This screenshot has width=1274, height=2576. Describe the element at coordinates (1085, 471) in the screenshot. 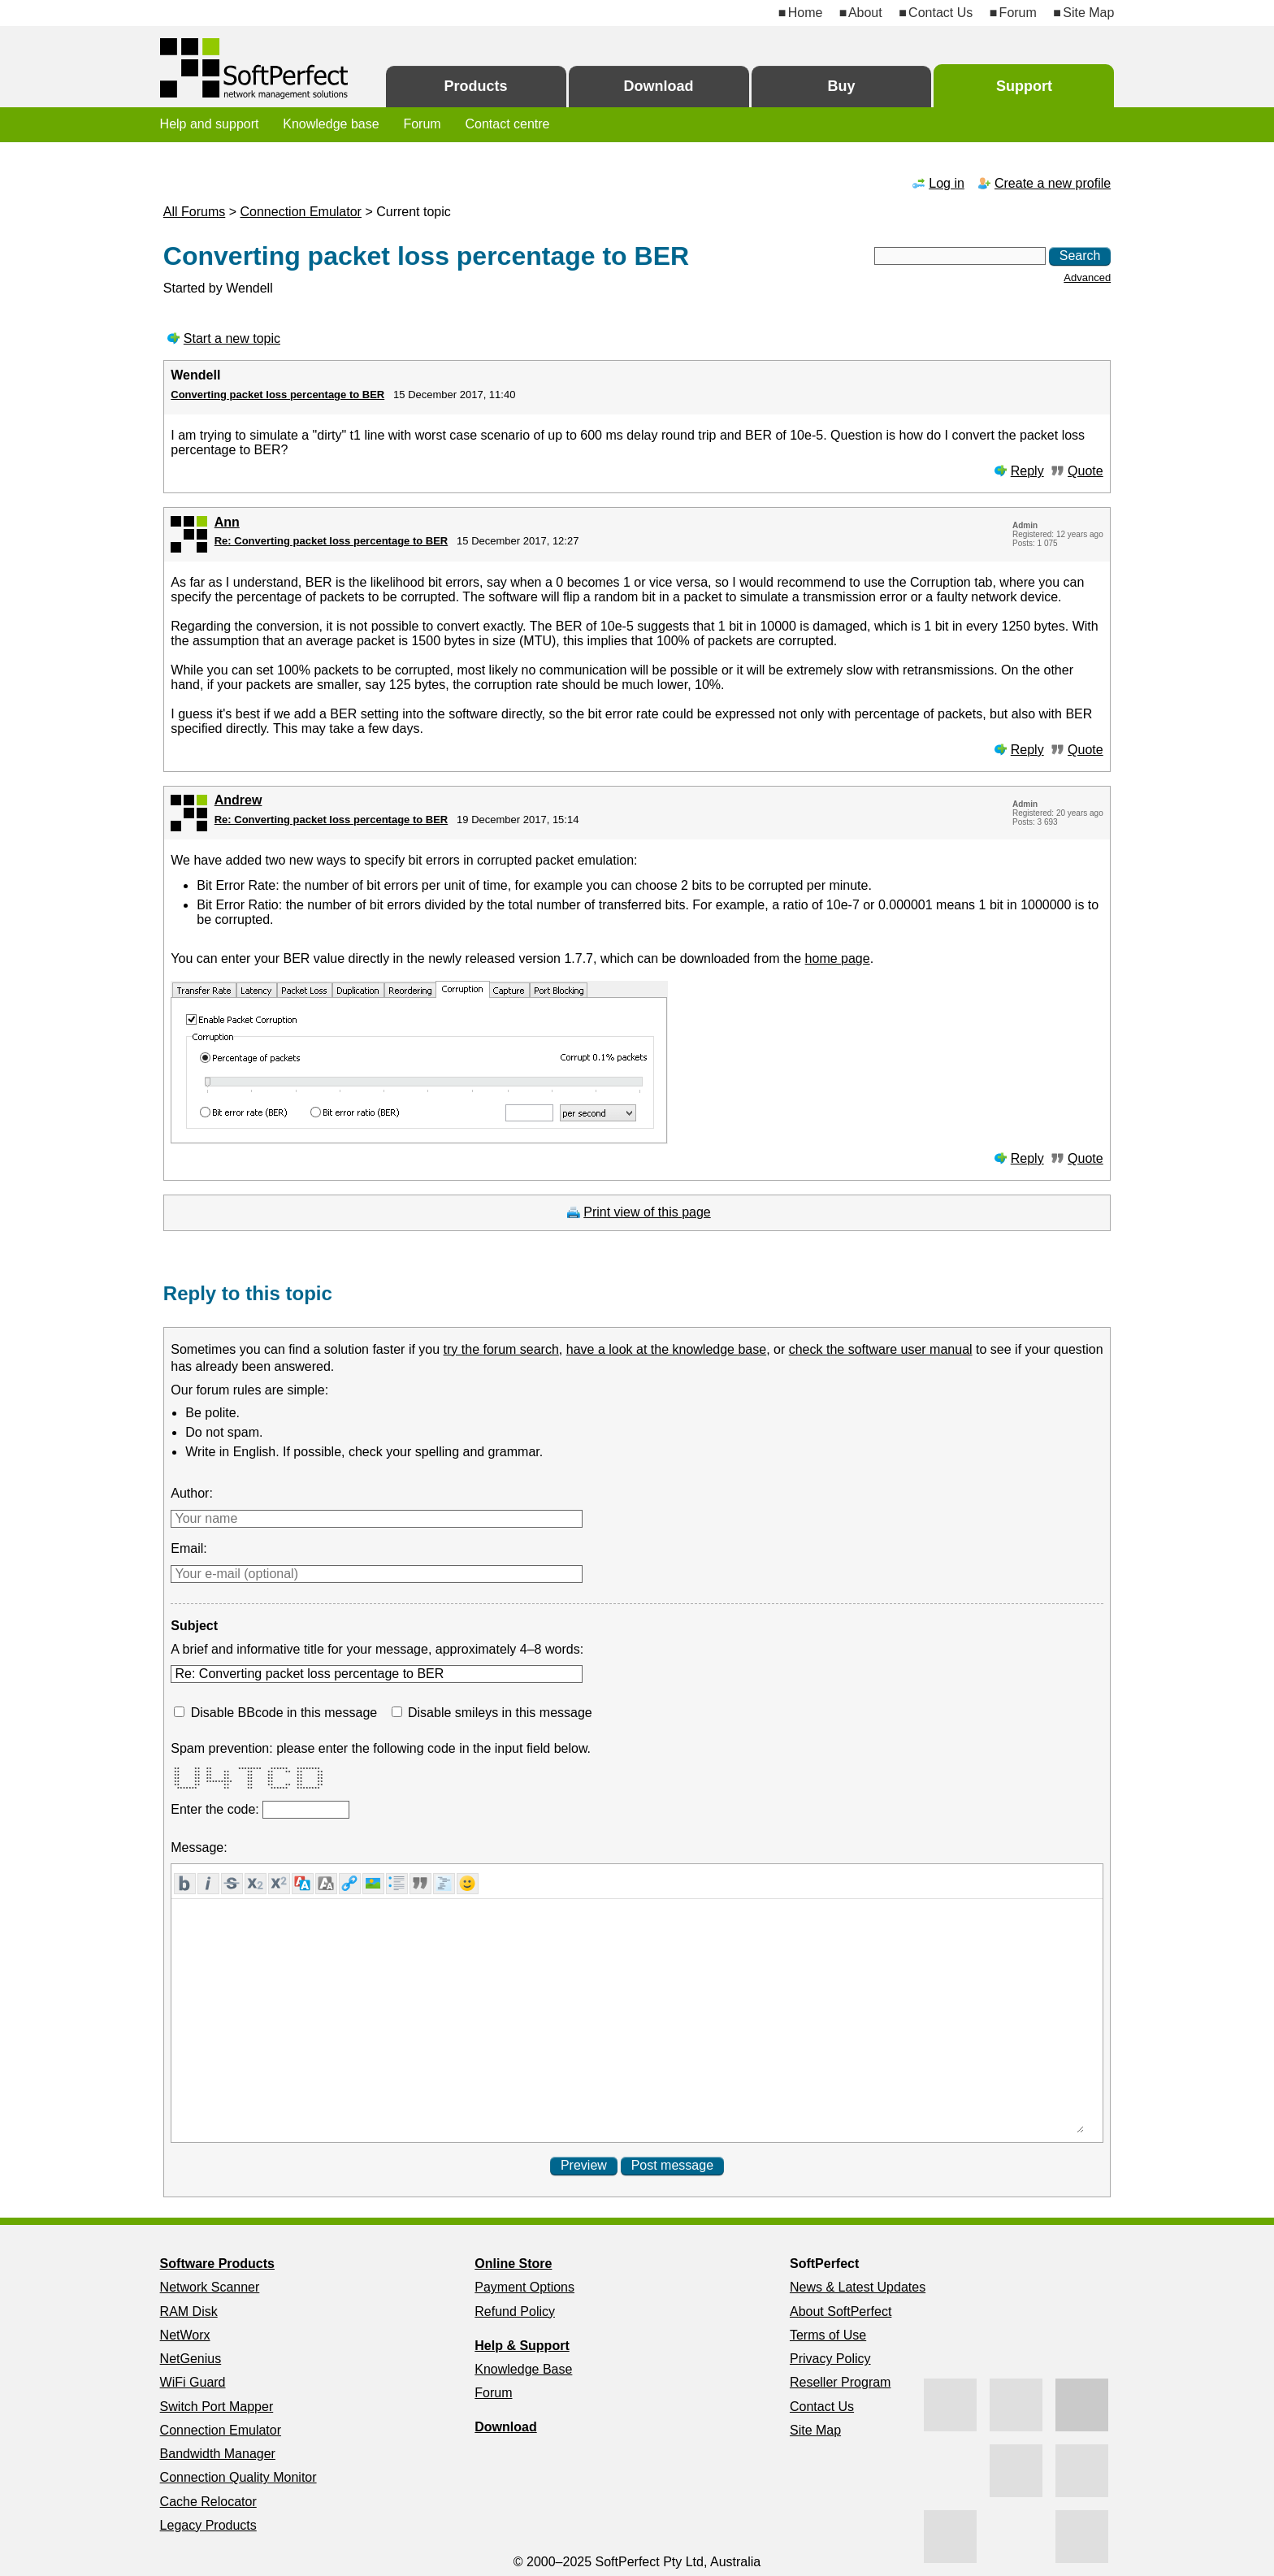

I see `Quote` at that location.